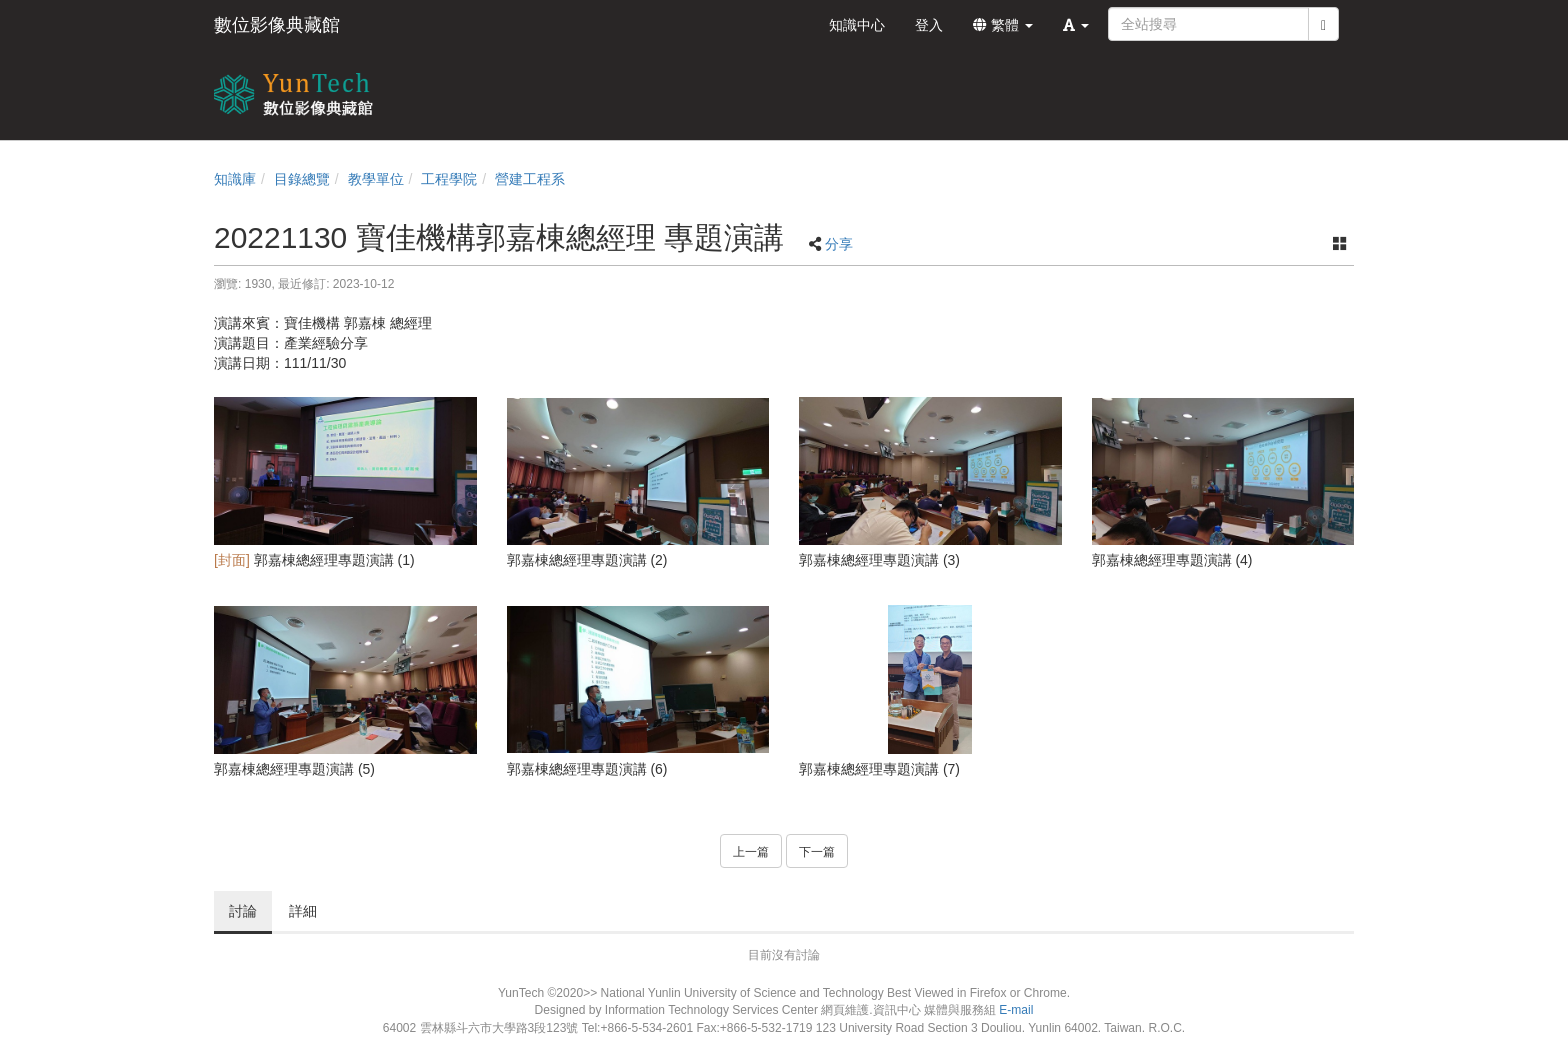  Describe the element at coordinates (376, 179) in the screenshot. I see `教學單位` at that location.